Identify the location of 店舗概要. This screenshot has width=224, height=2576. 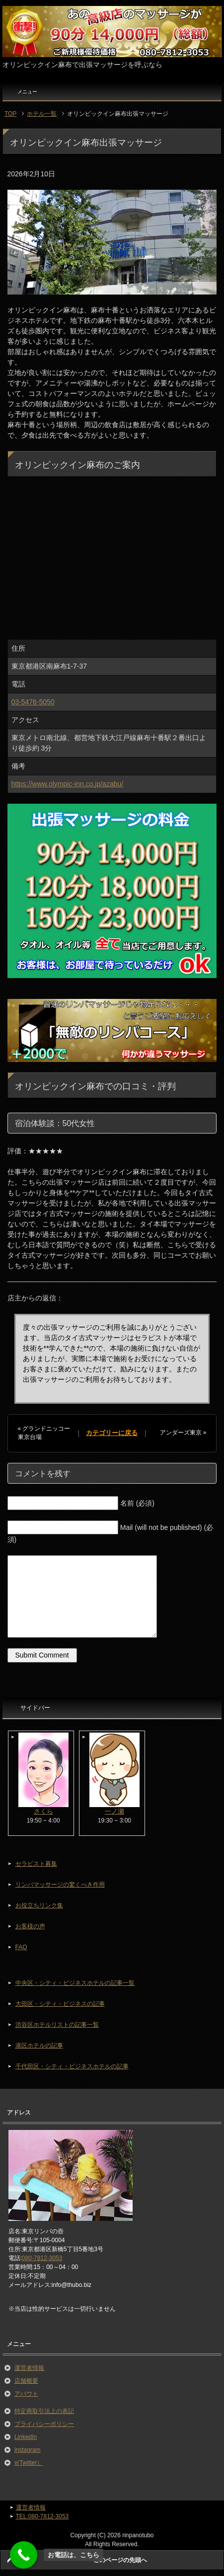
(26, 2380).